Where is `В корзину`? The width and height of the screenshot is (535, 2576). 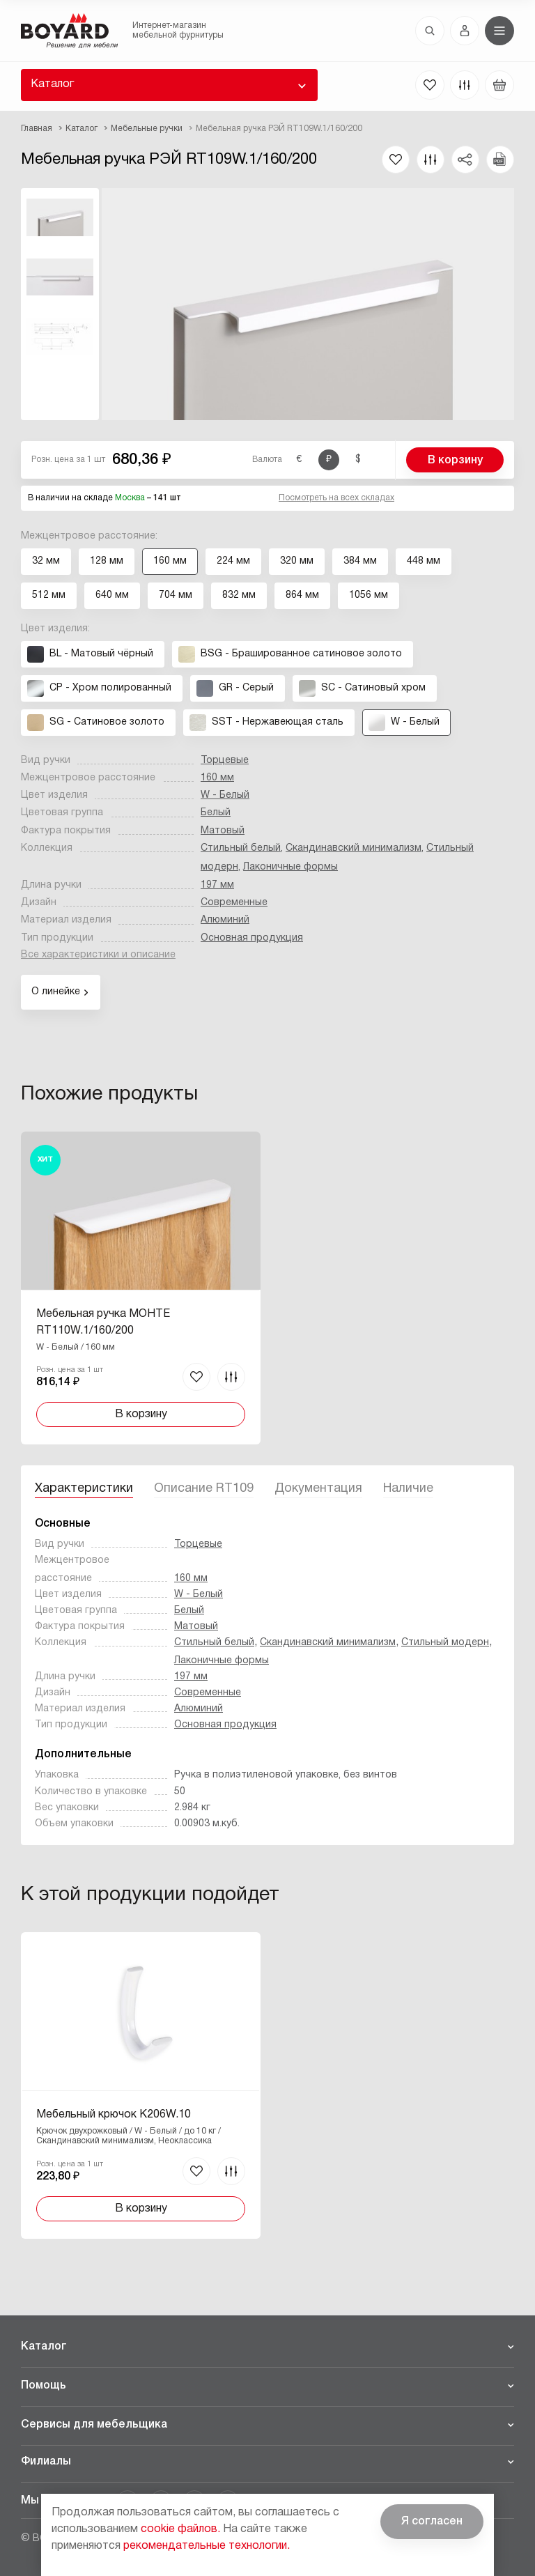 В корзину is located at coordinates (455, 460).